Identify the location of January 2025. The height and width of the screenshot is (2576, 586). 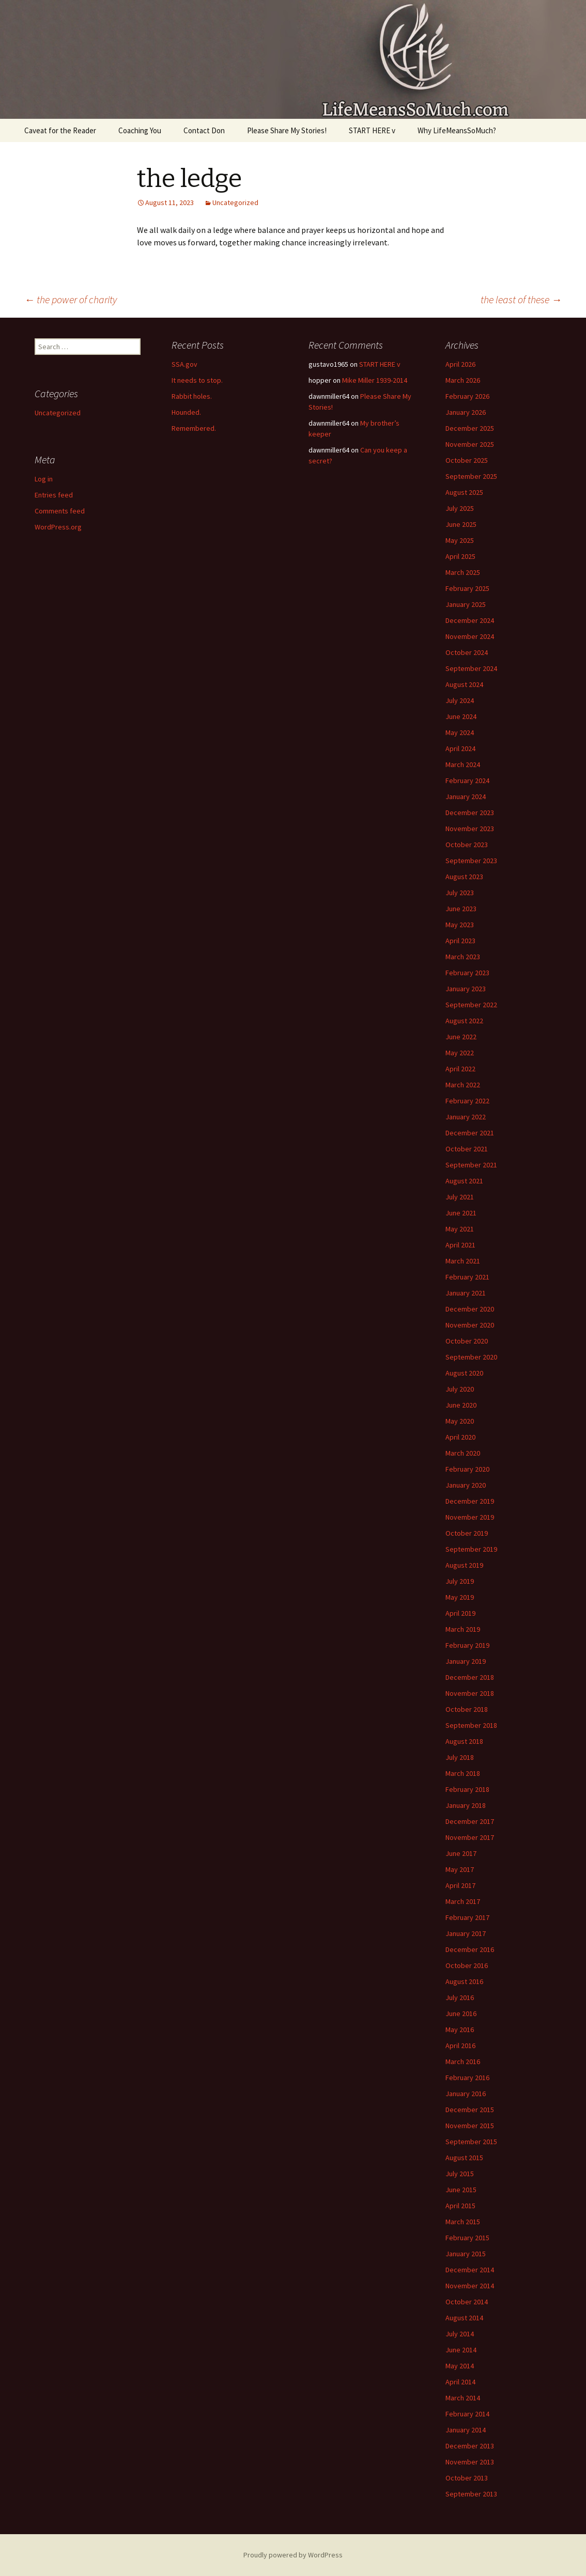
(465, 604).